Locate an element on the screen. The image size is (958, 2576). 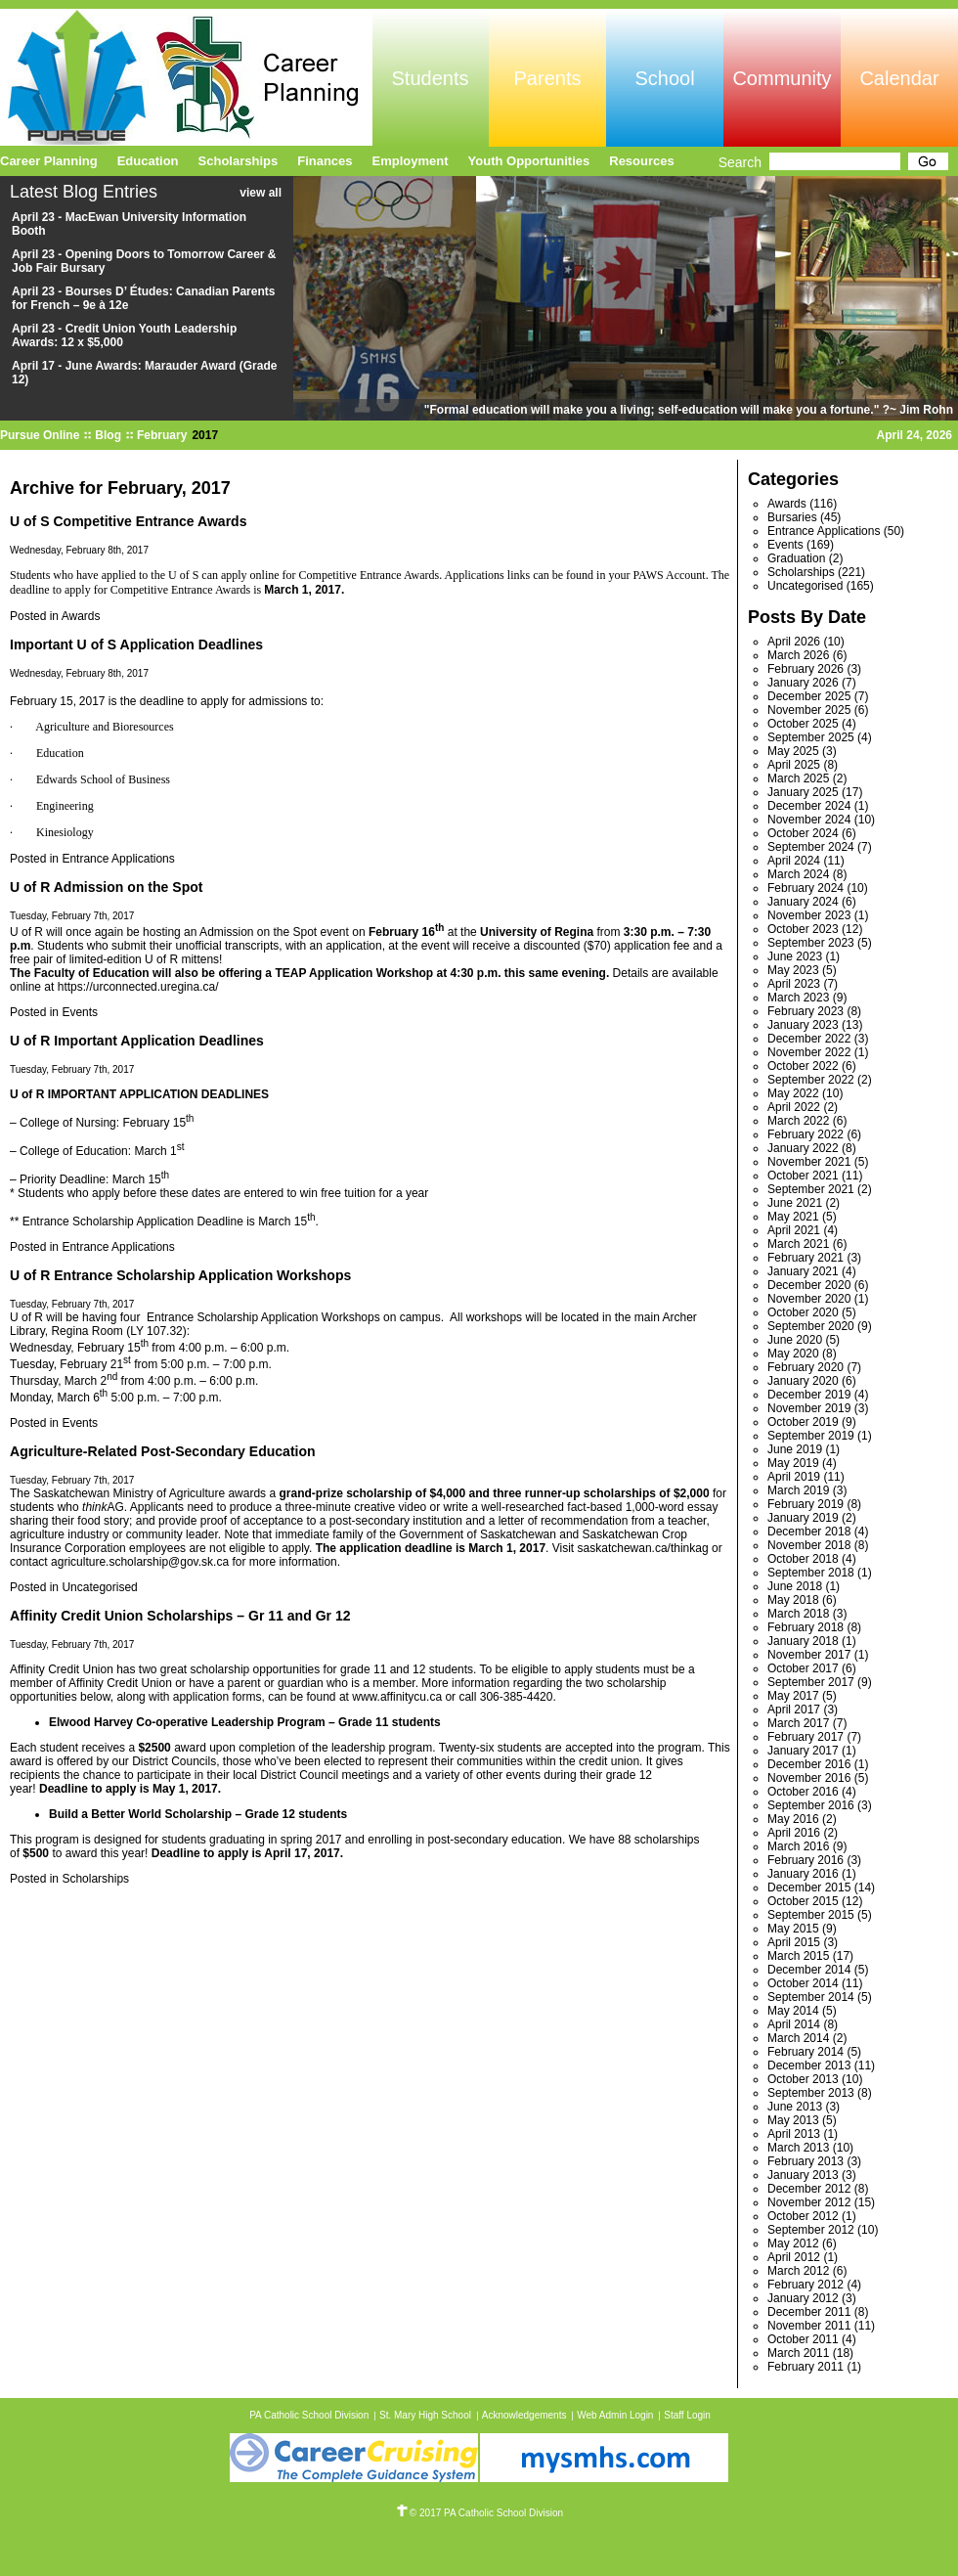
January 2013 is located at coordinates (803, 2175).